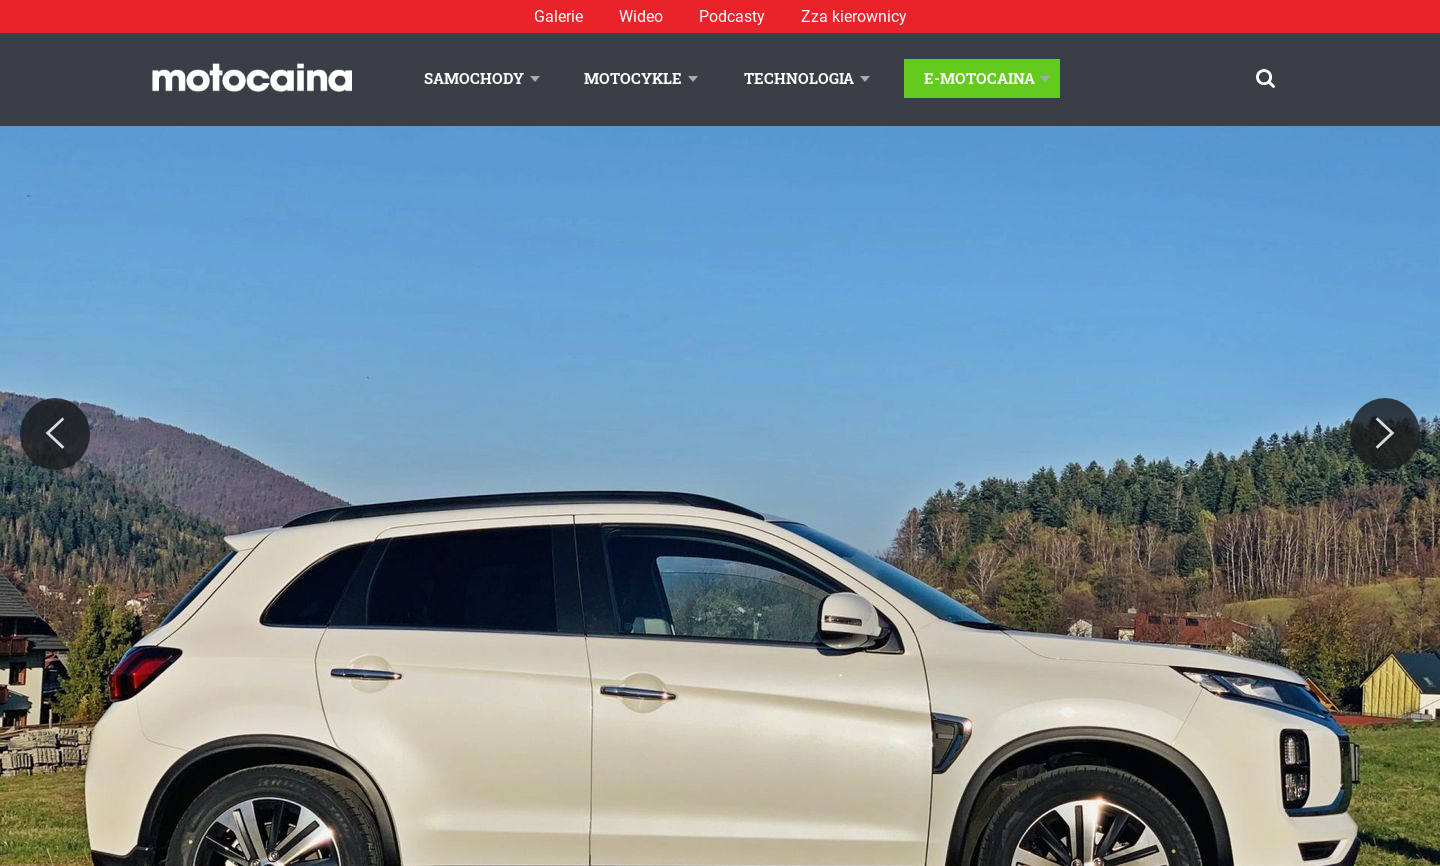 The image size is (1440, 866). I want to click on [Previous], so click(55, 434).